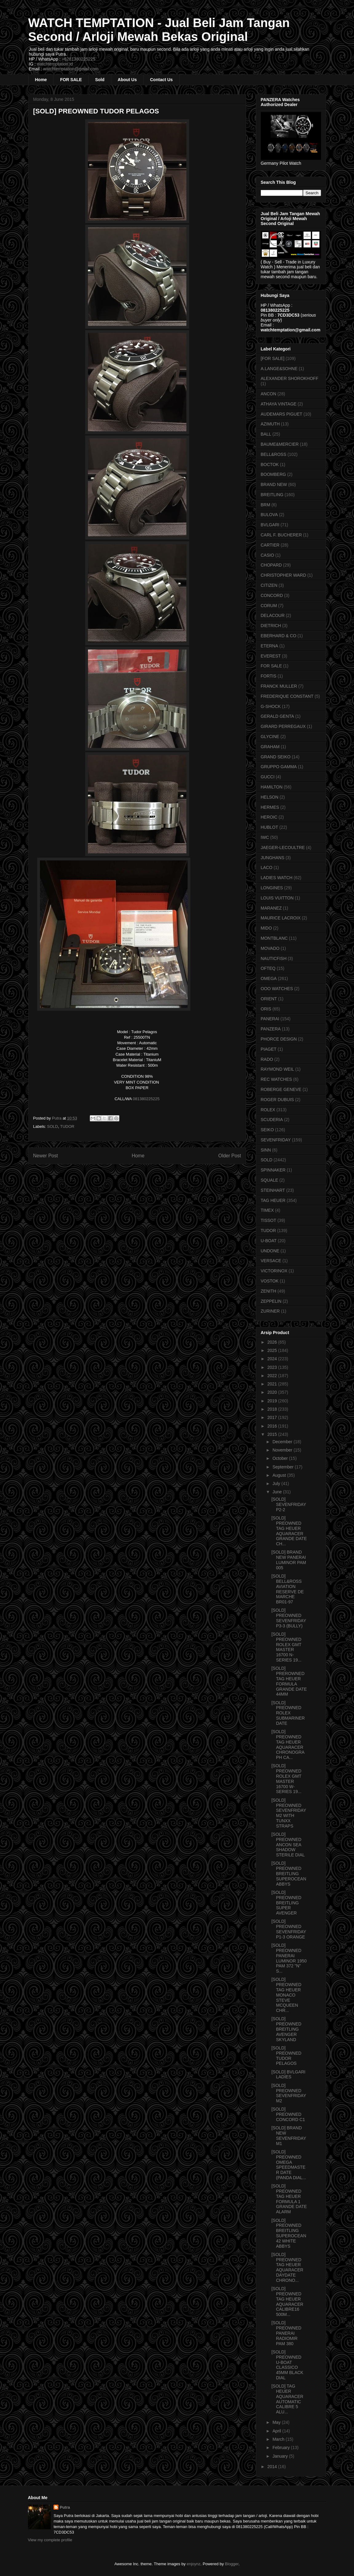 Image resolution: width=354 pixels, height=2576 pixels. I want to click on 2025, so click(272, 1350).